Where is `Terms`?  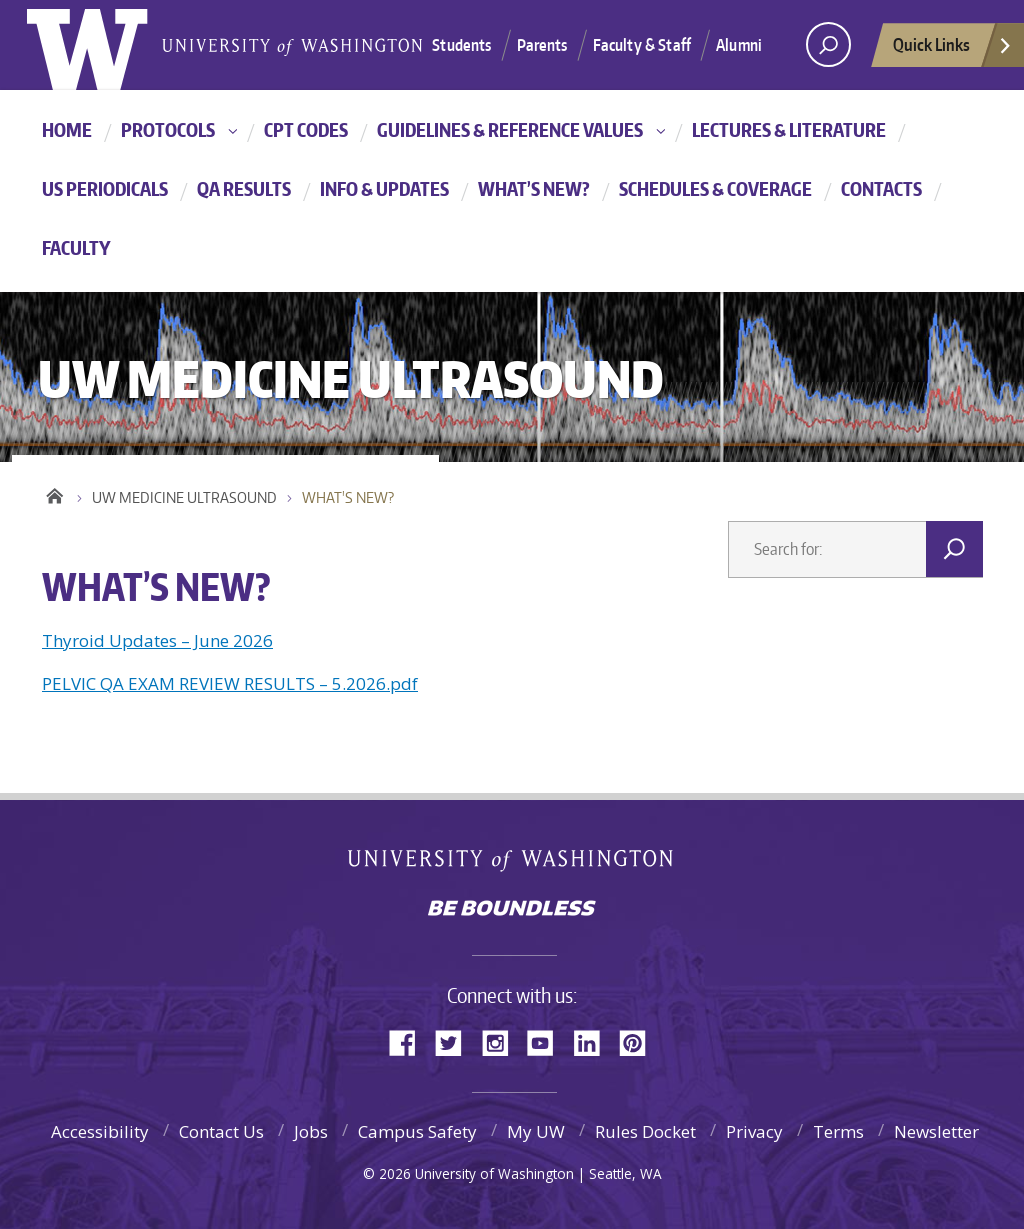 Terms is located at coordinates (838, 1131).